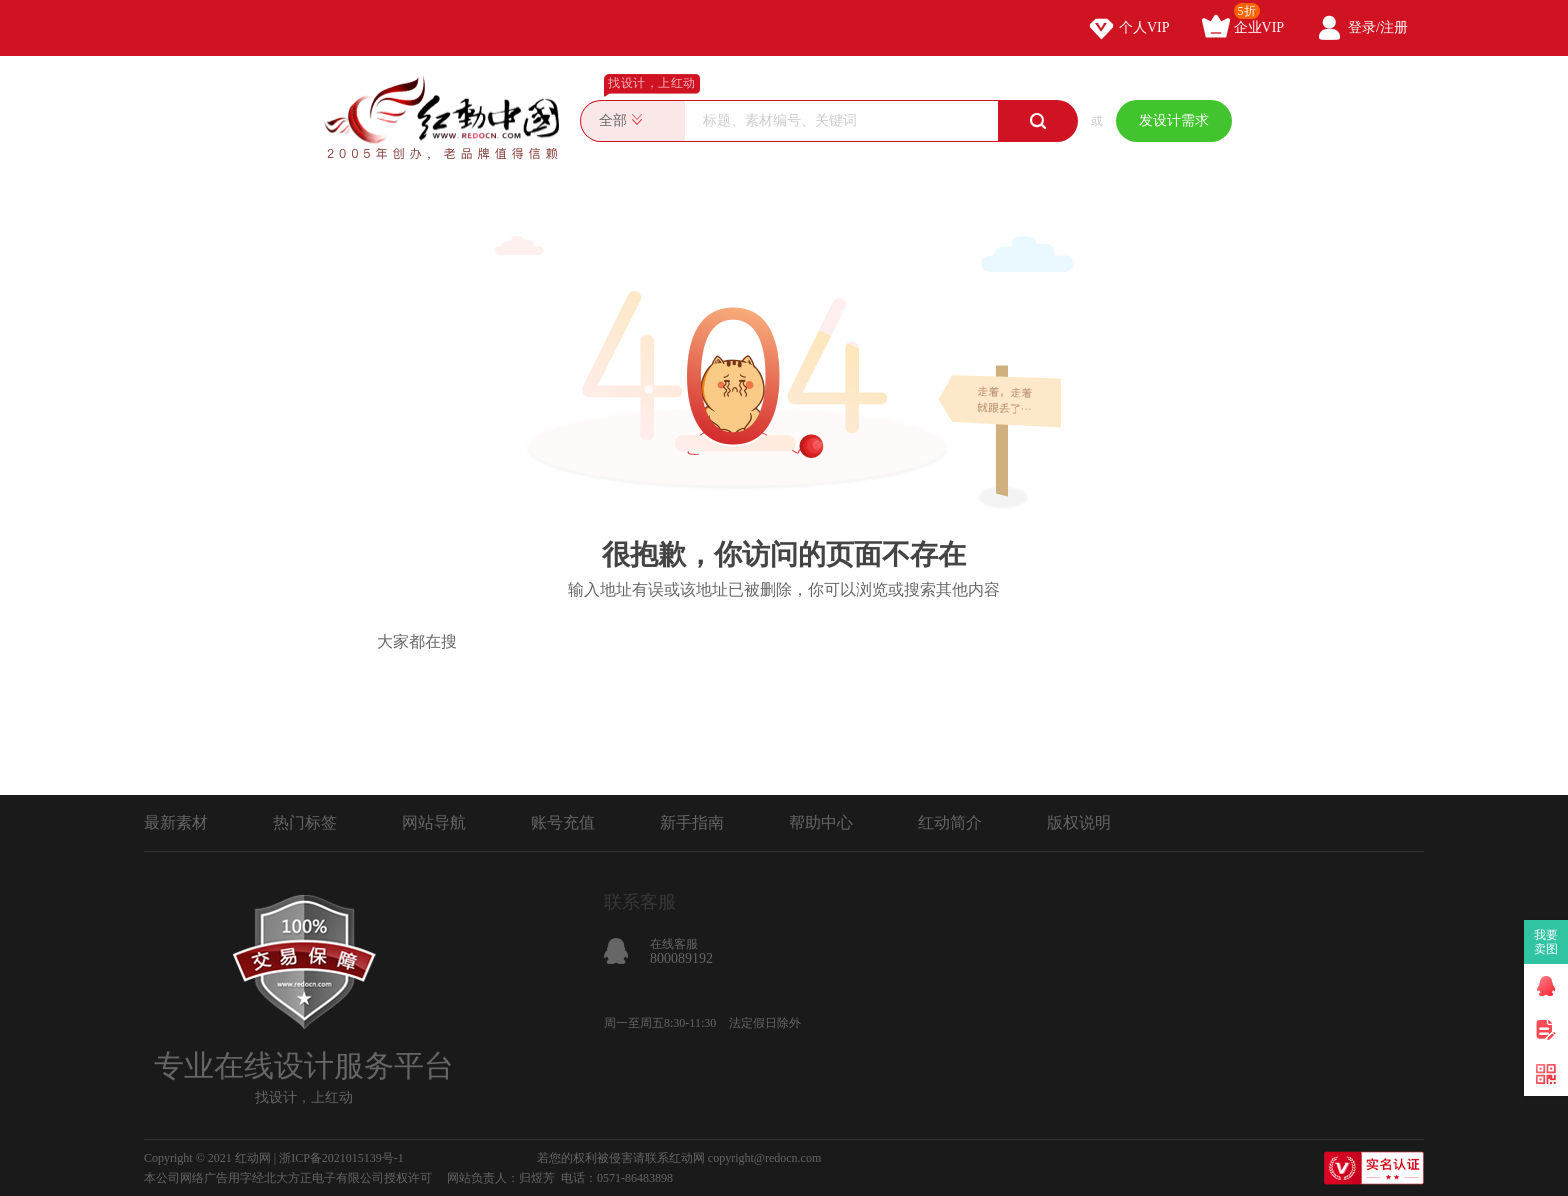 The height and width of the screenshot is (1196, 1568). What do you see at coordinates (434, 822) in the screenshot?
I see `网站导航` at bounding box center [434, 822].